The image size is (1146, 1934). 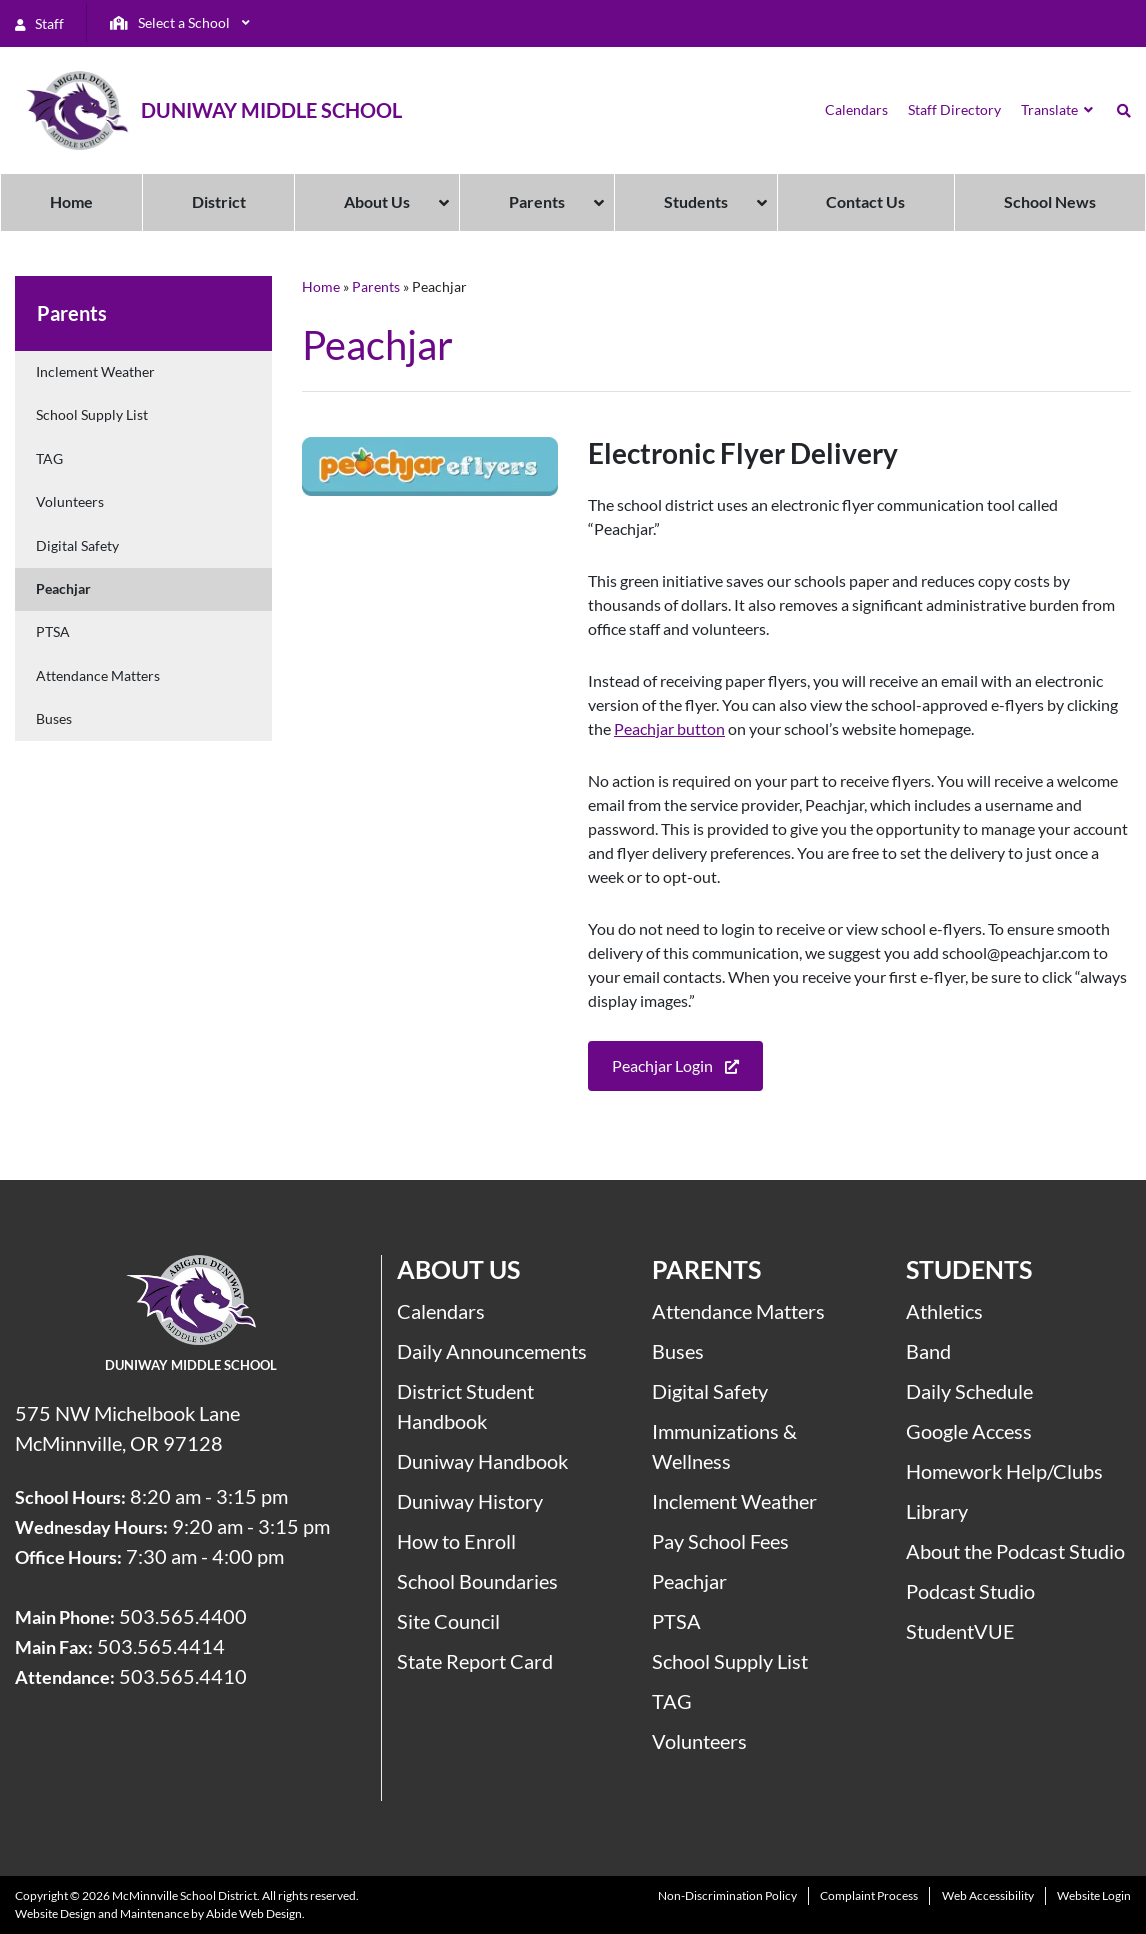 What do you see at coordinates (937, 1511) in the screenshot?
I see `Library` at bounding box center [937, 1511].